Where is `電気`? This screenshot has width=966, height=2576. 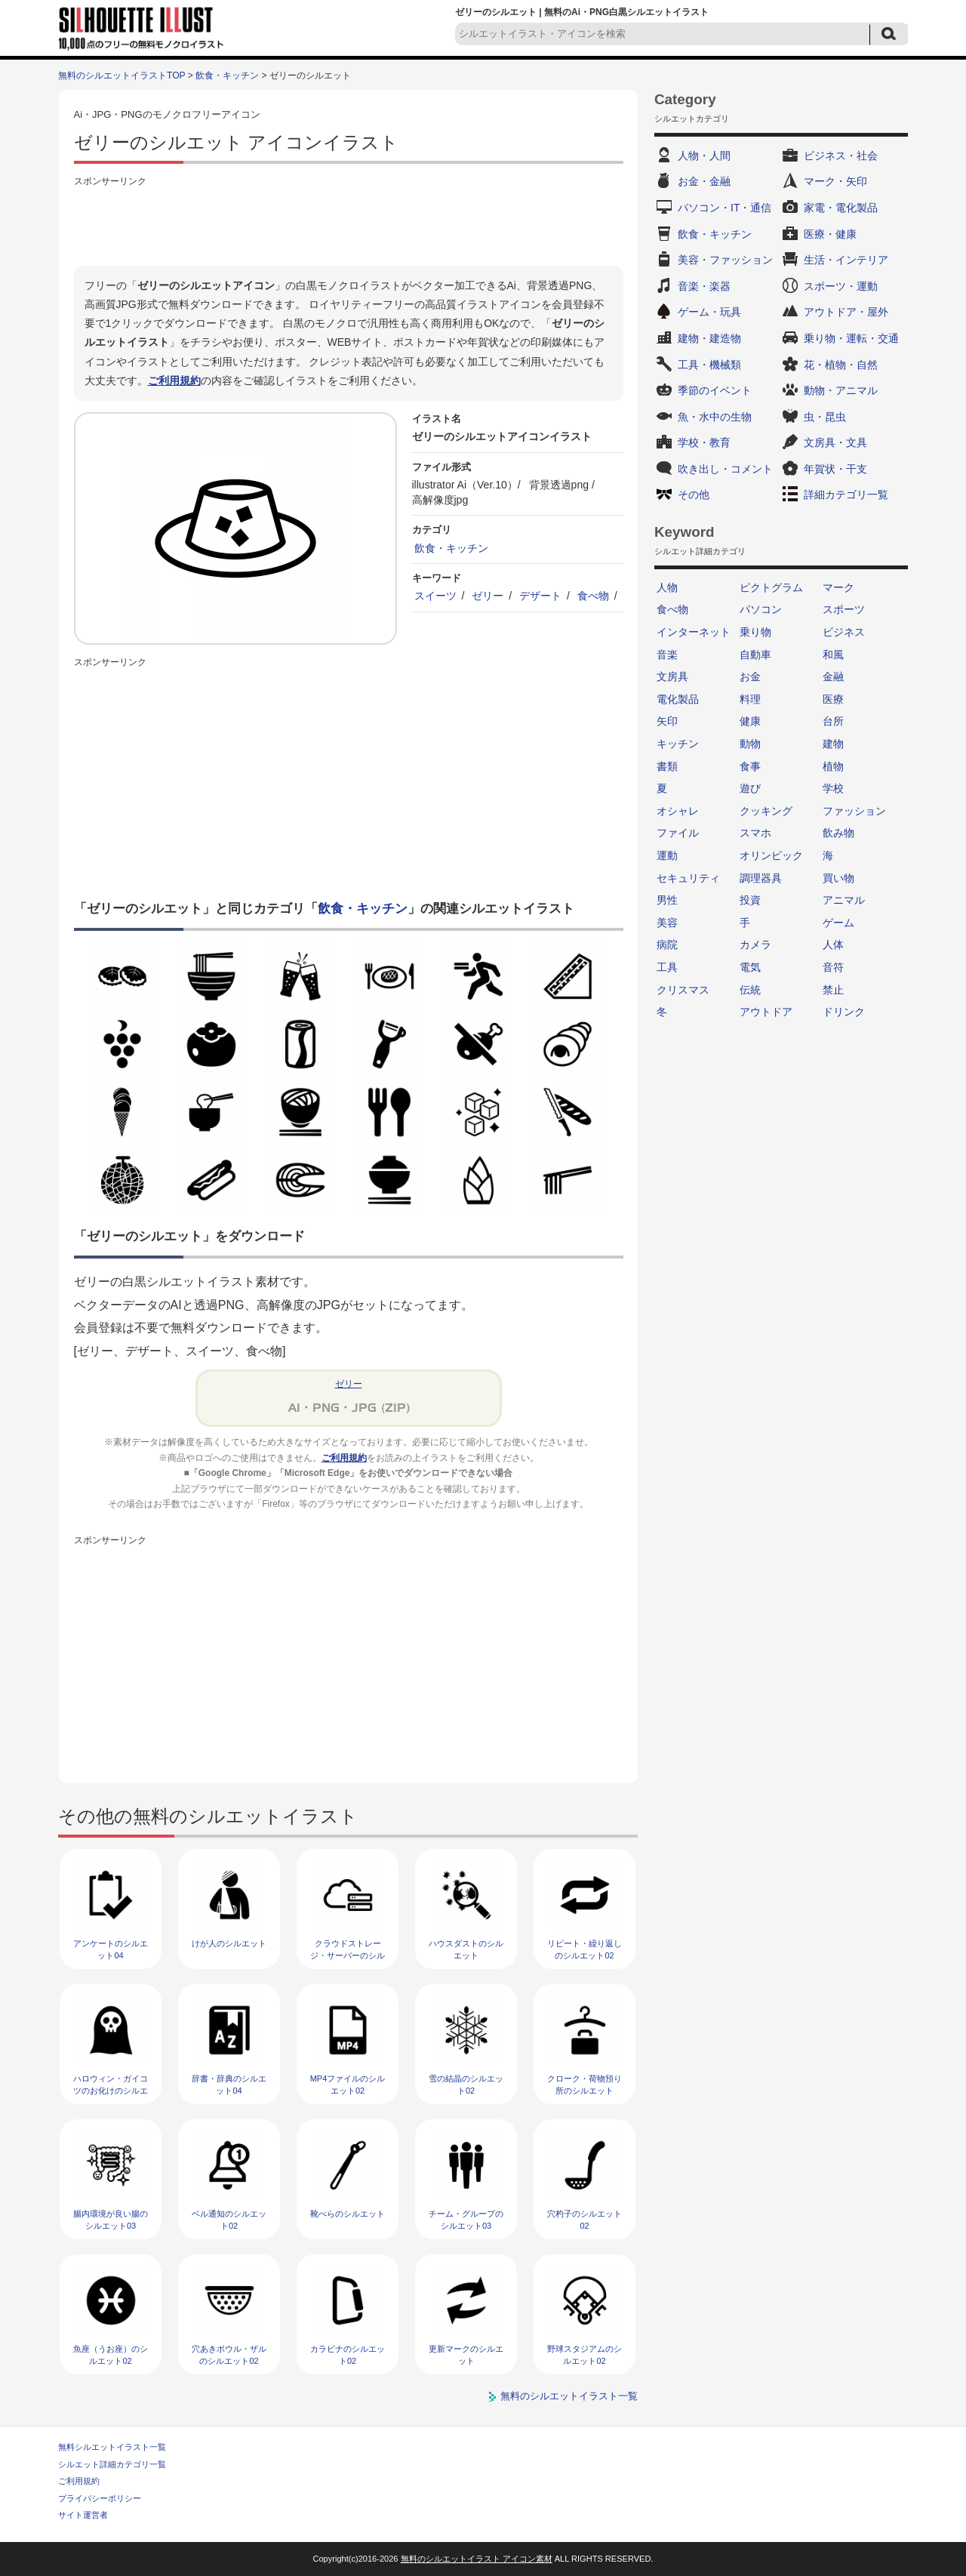
電気 is located at coordinates (750, 967).